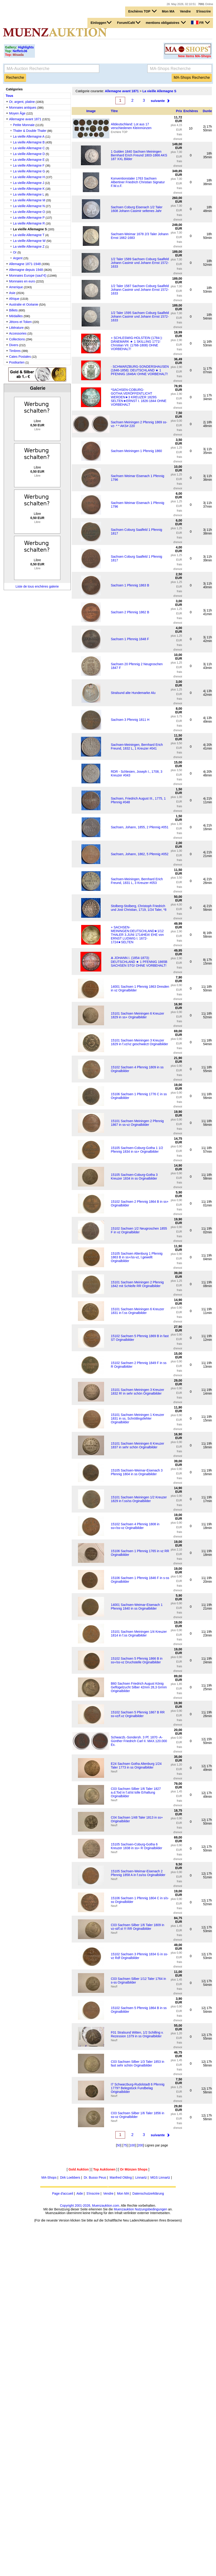  Describe the element at coordinates (140, 289) in the screenshot. I see `1/2 Taler 1587 Sachsen Coburg Saalfeld Johann Casimir und Johann Ernst 1572-1633` at that location.